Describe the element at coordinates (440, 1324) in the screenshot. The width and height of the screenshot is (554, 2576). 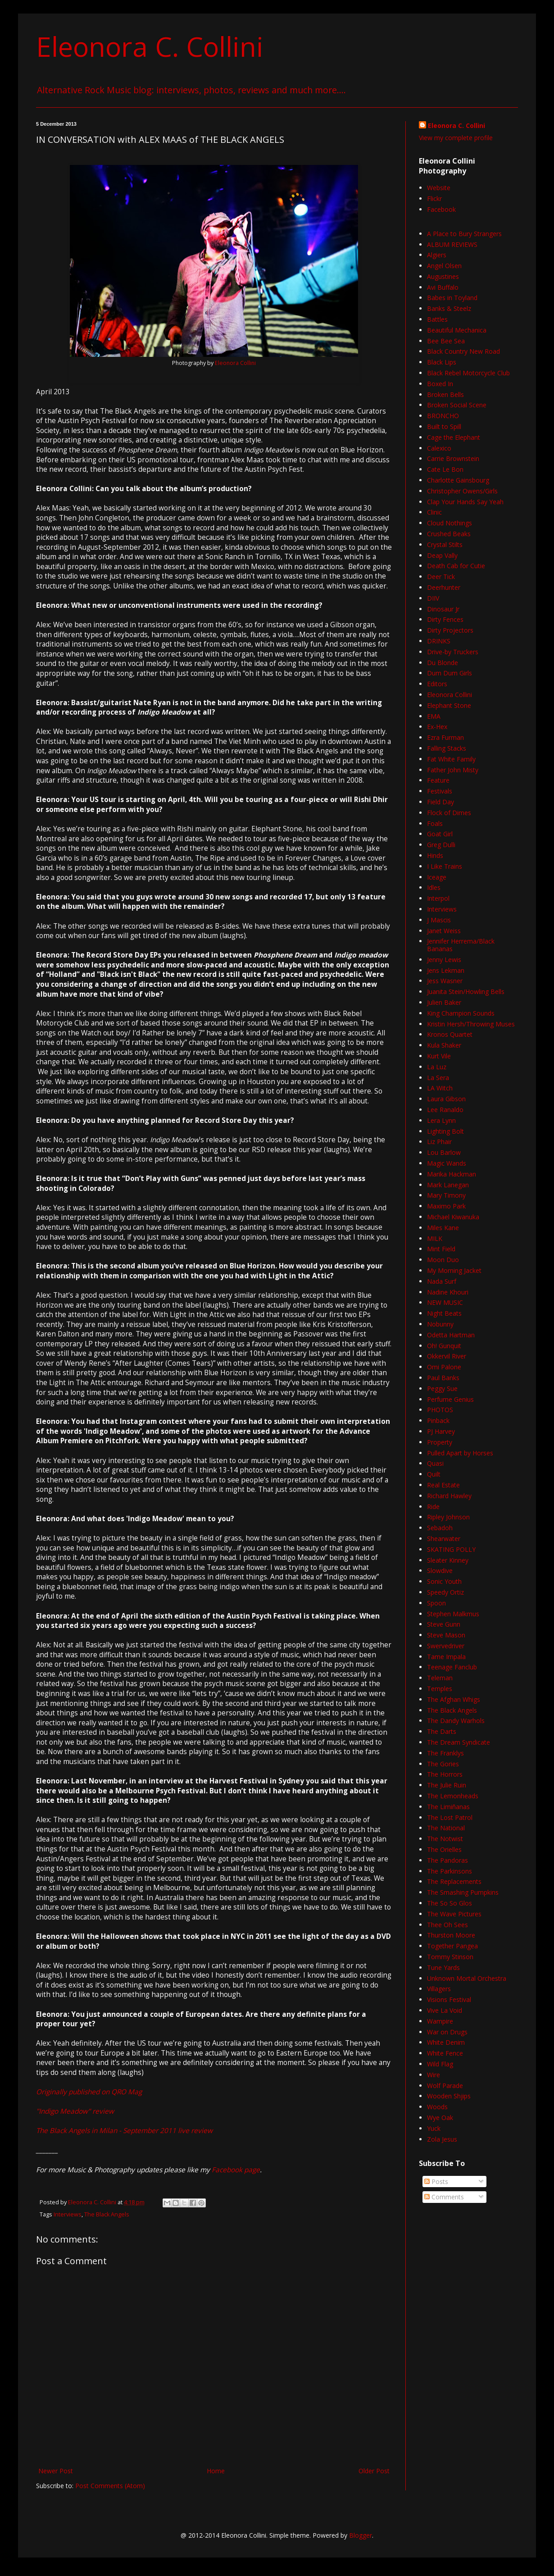
I see `Nobunny` at that location.